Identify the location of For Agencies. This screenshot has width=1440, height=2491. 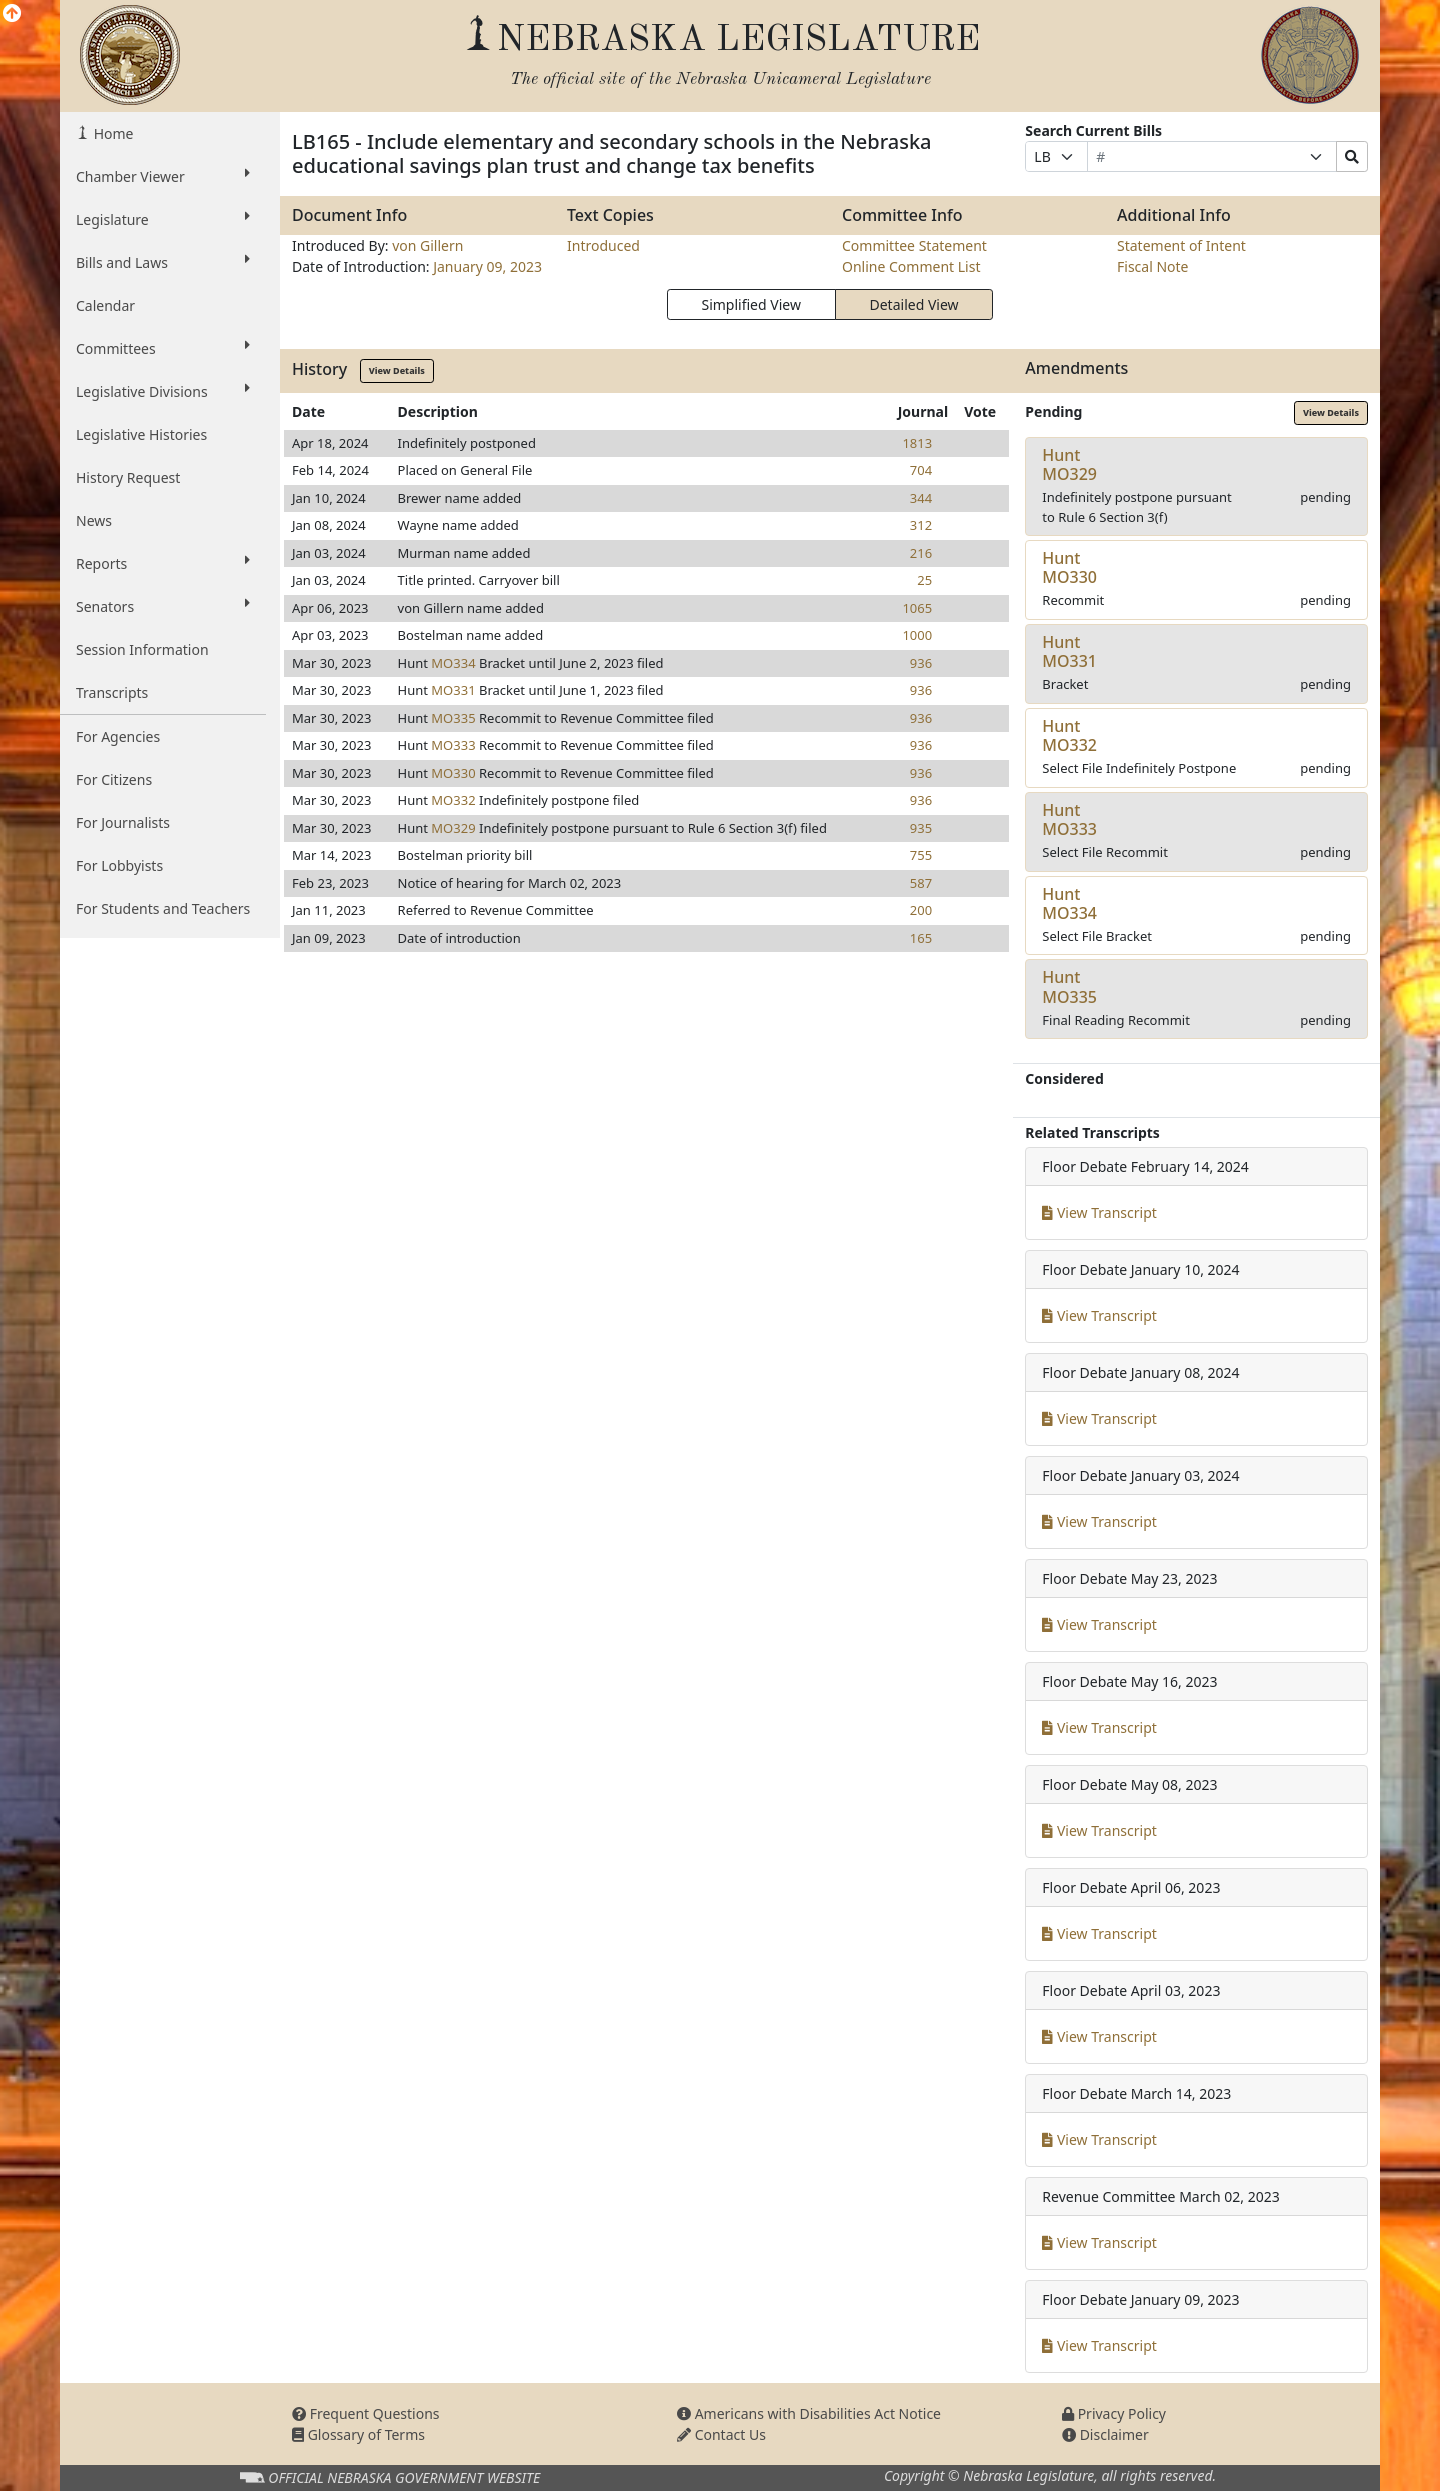
(118, 736).